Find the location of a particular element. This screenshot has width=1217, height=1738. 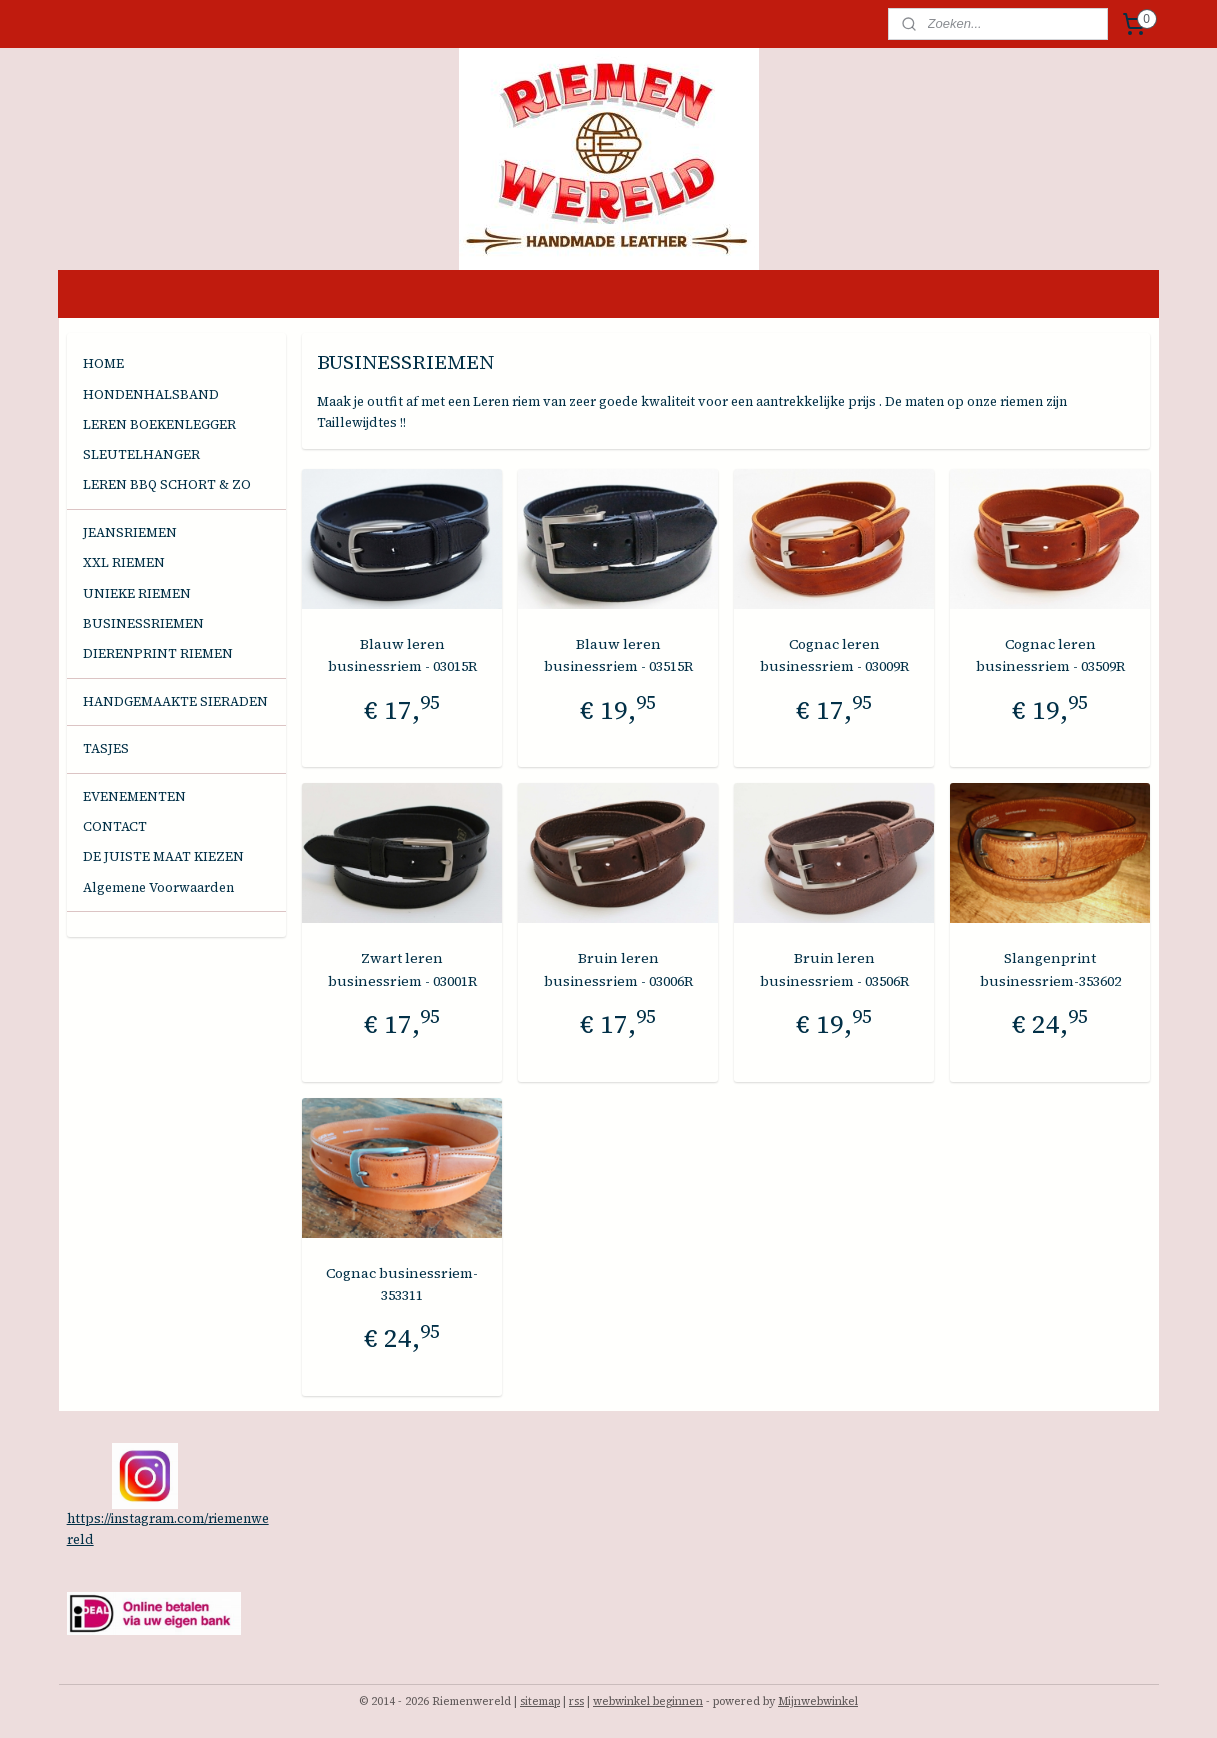

XXL RIEMEN is located at coordinates (124, 562).